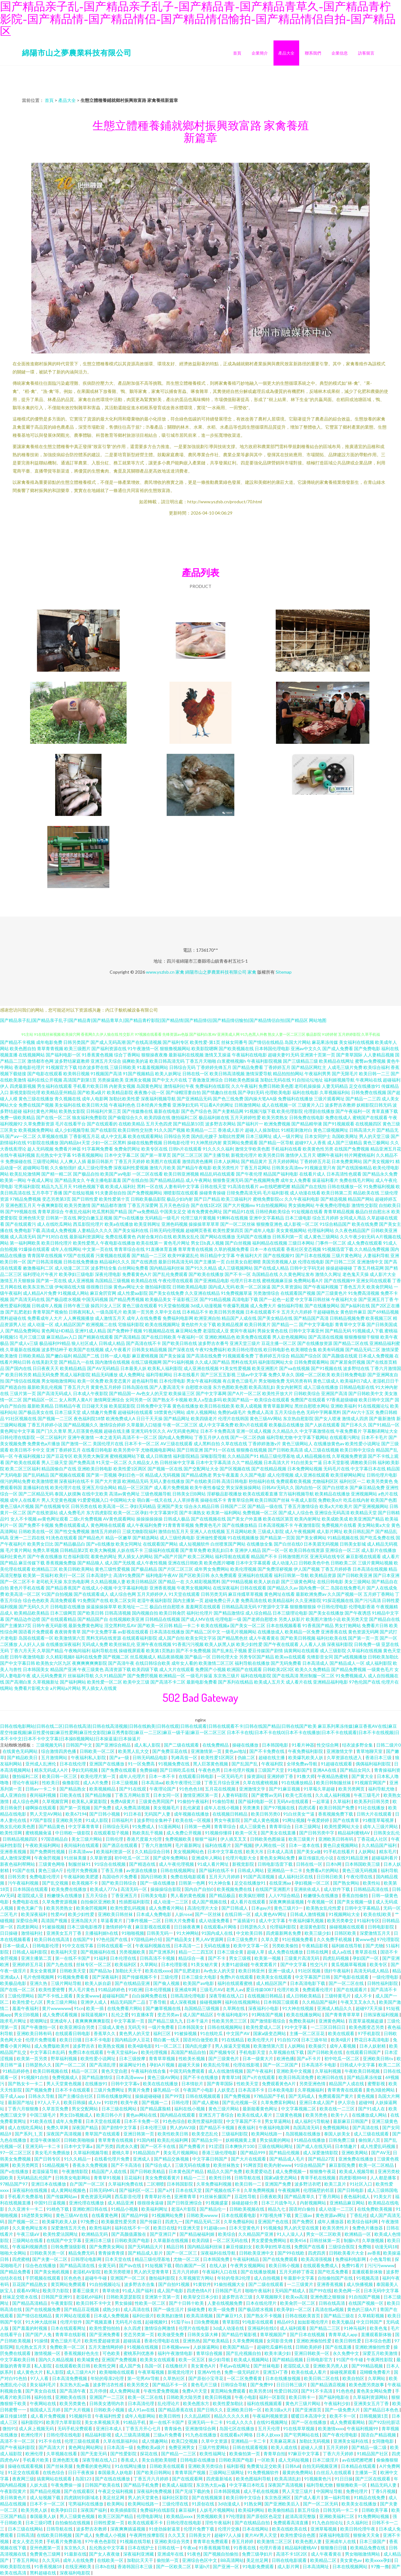  What do you see at coordinates (143, 1656) in the screenshot?
I see `丝瓜视频成人` at bounding box center [143, 1656].